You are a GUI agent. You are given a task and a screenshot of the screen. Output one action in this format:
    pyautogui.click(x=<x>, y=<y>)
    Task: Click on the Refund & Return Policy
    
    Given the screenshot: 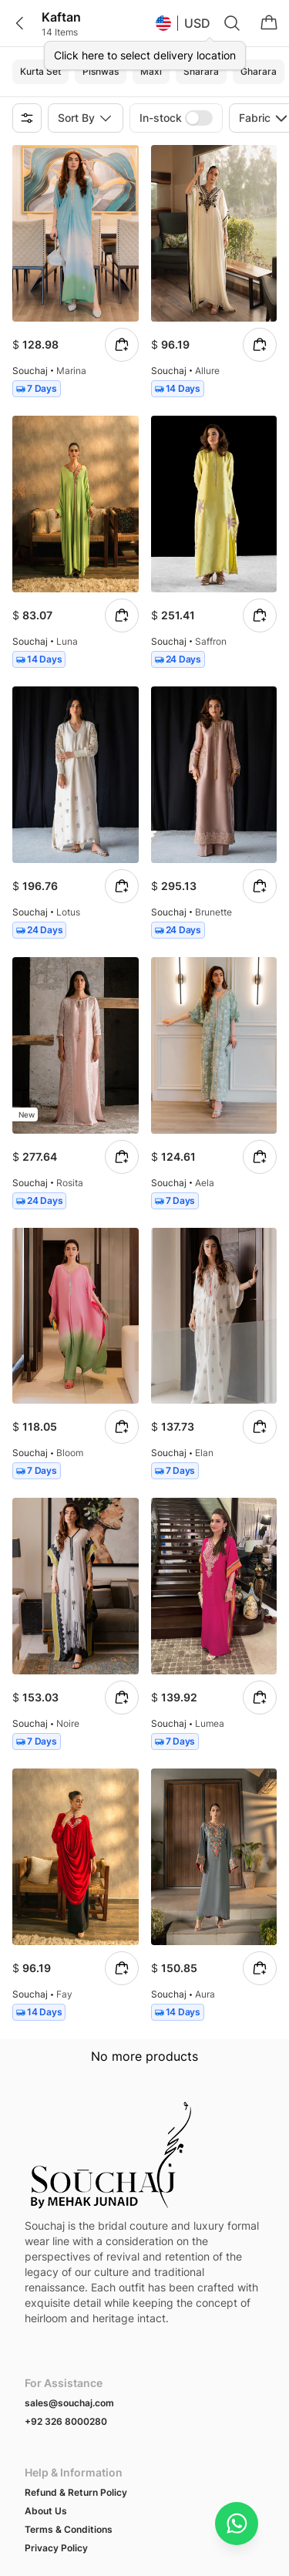 What is the action you would take?
    pyautogui.click(x=76, y=2330)
    